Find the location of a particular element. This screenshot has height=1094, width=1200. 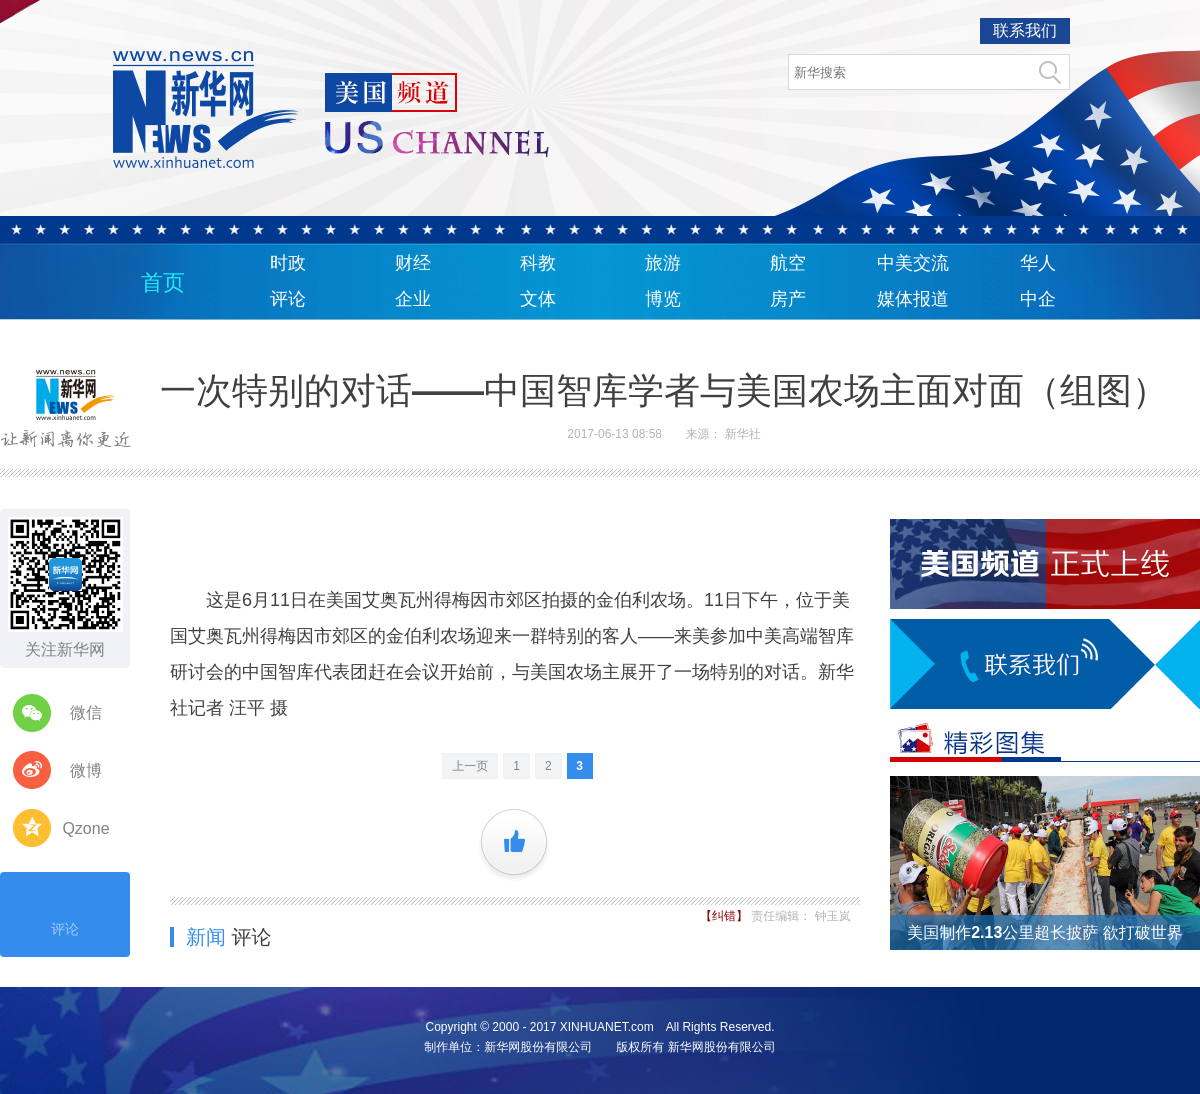

中企 is located at coordinates (1038, 299).